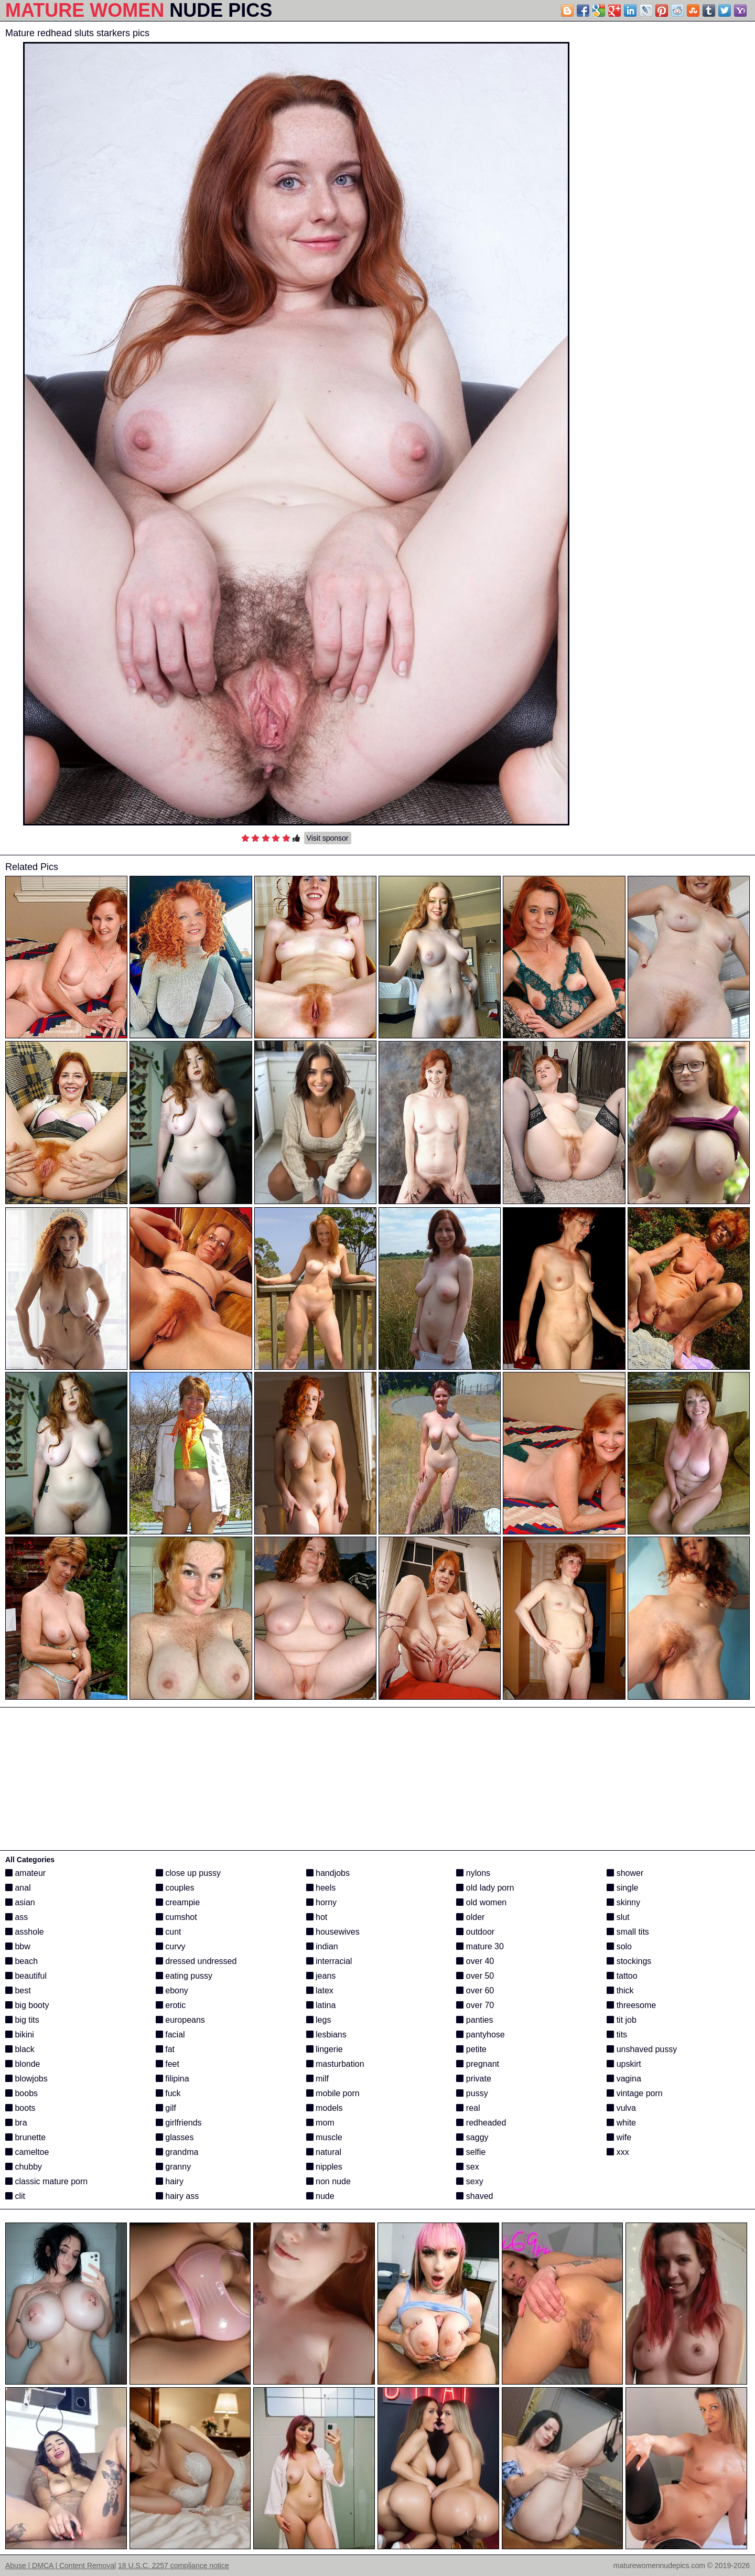 Image resolution: width=755 pixels, height=2576 pixels. I want to click on black, so click(20, 2049).